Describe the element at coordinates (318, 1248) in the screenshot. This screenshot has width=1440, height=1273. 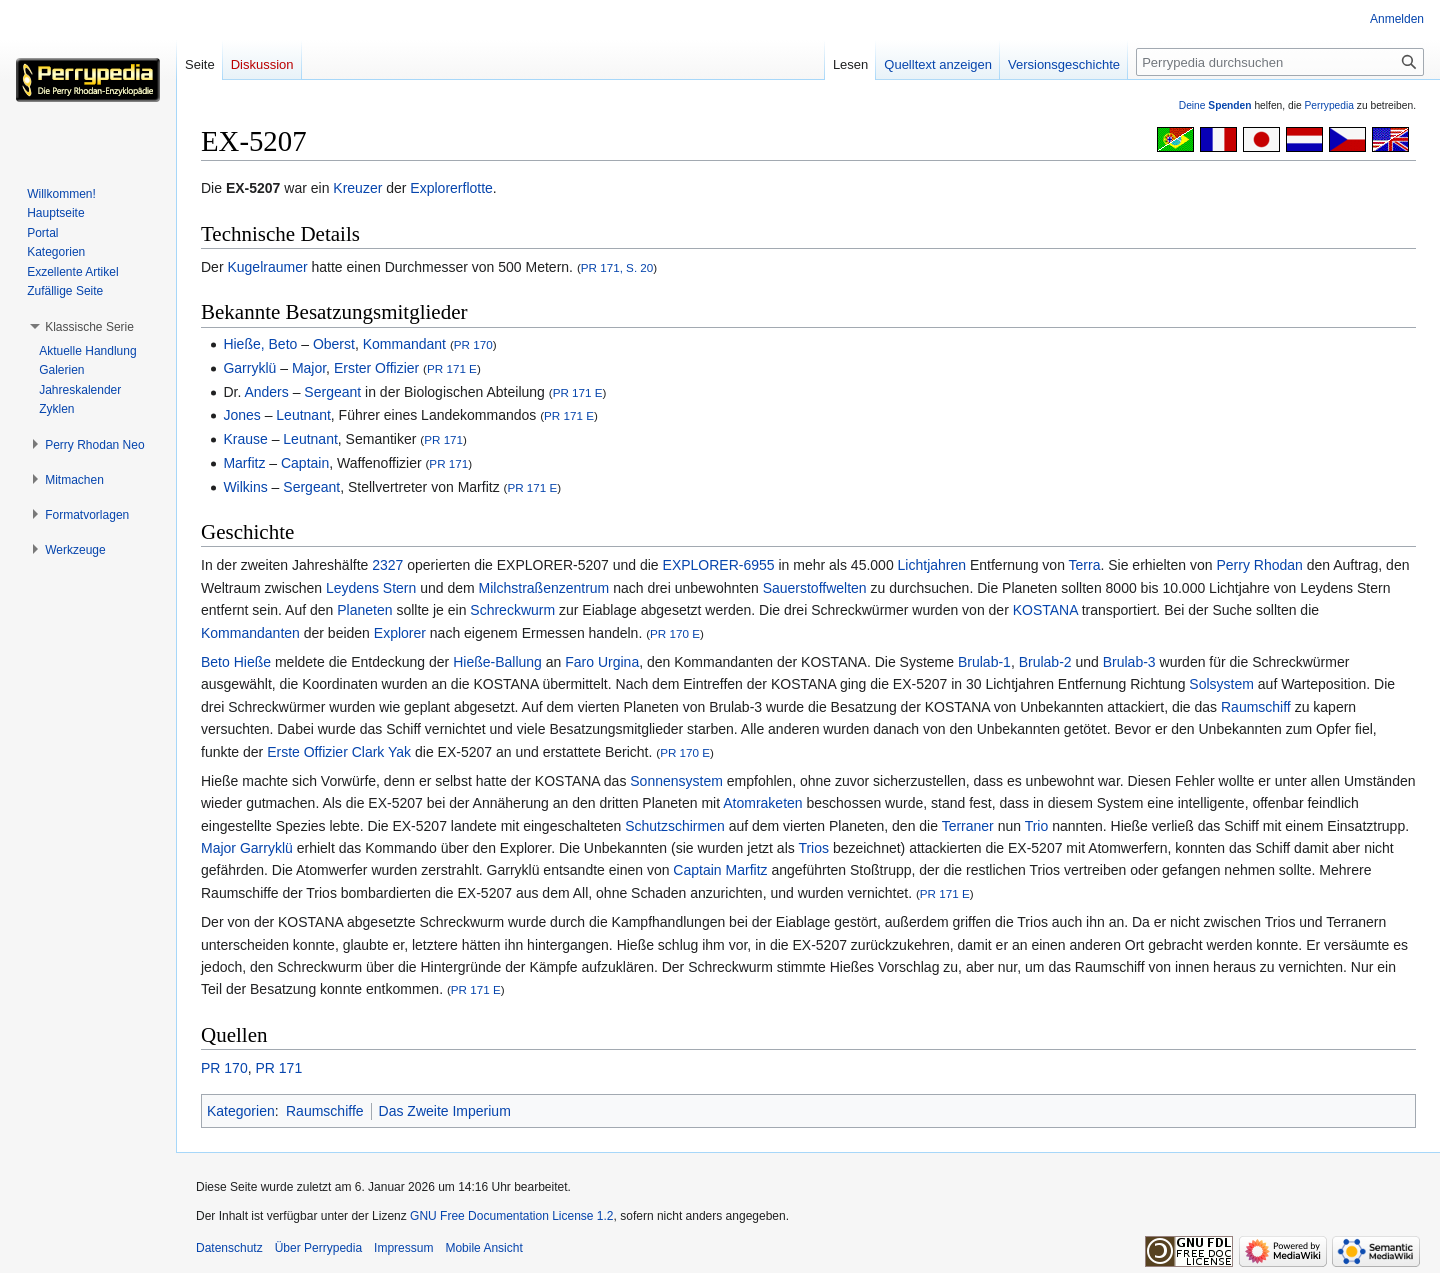
I see `Über Perrypedia` at that location.